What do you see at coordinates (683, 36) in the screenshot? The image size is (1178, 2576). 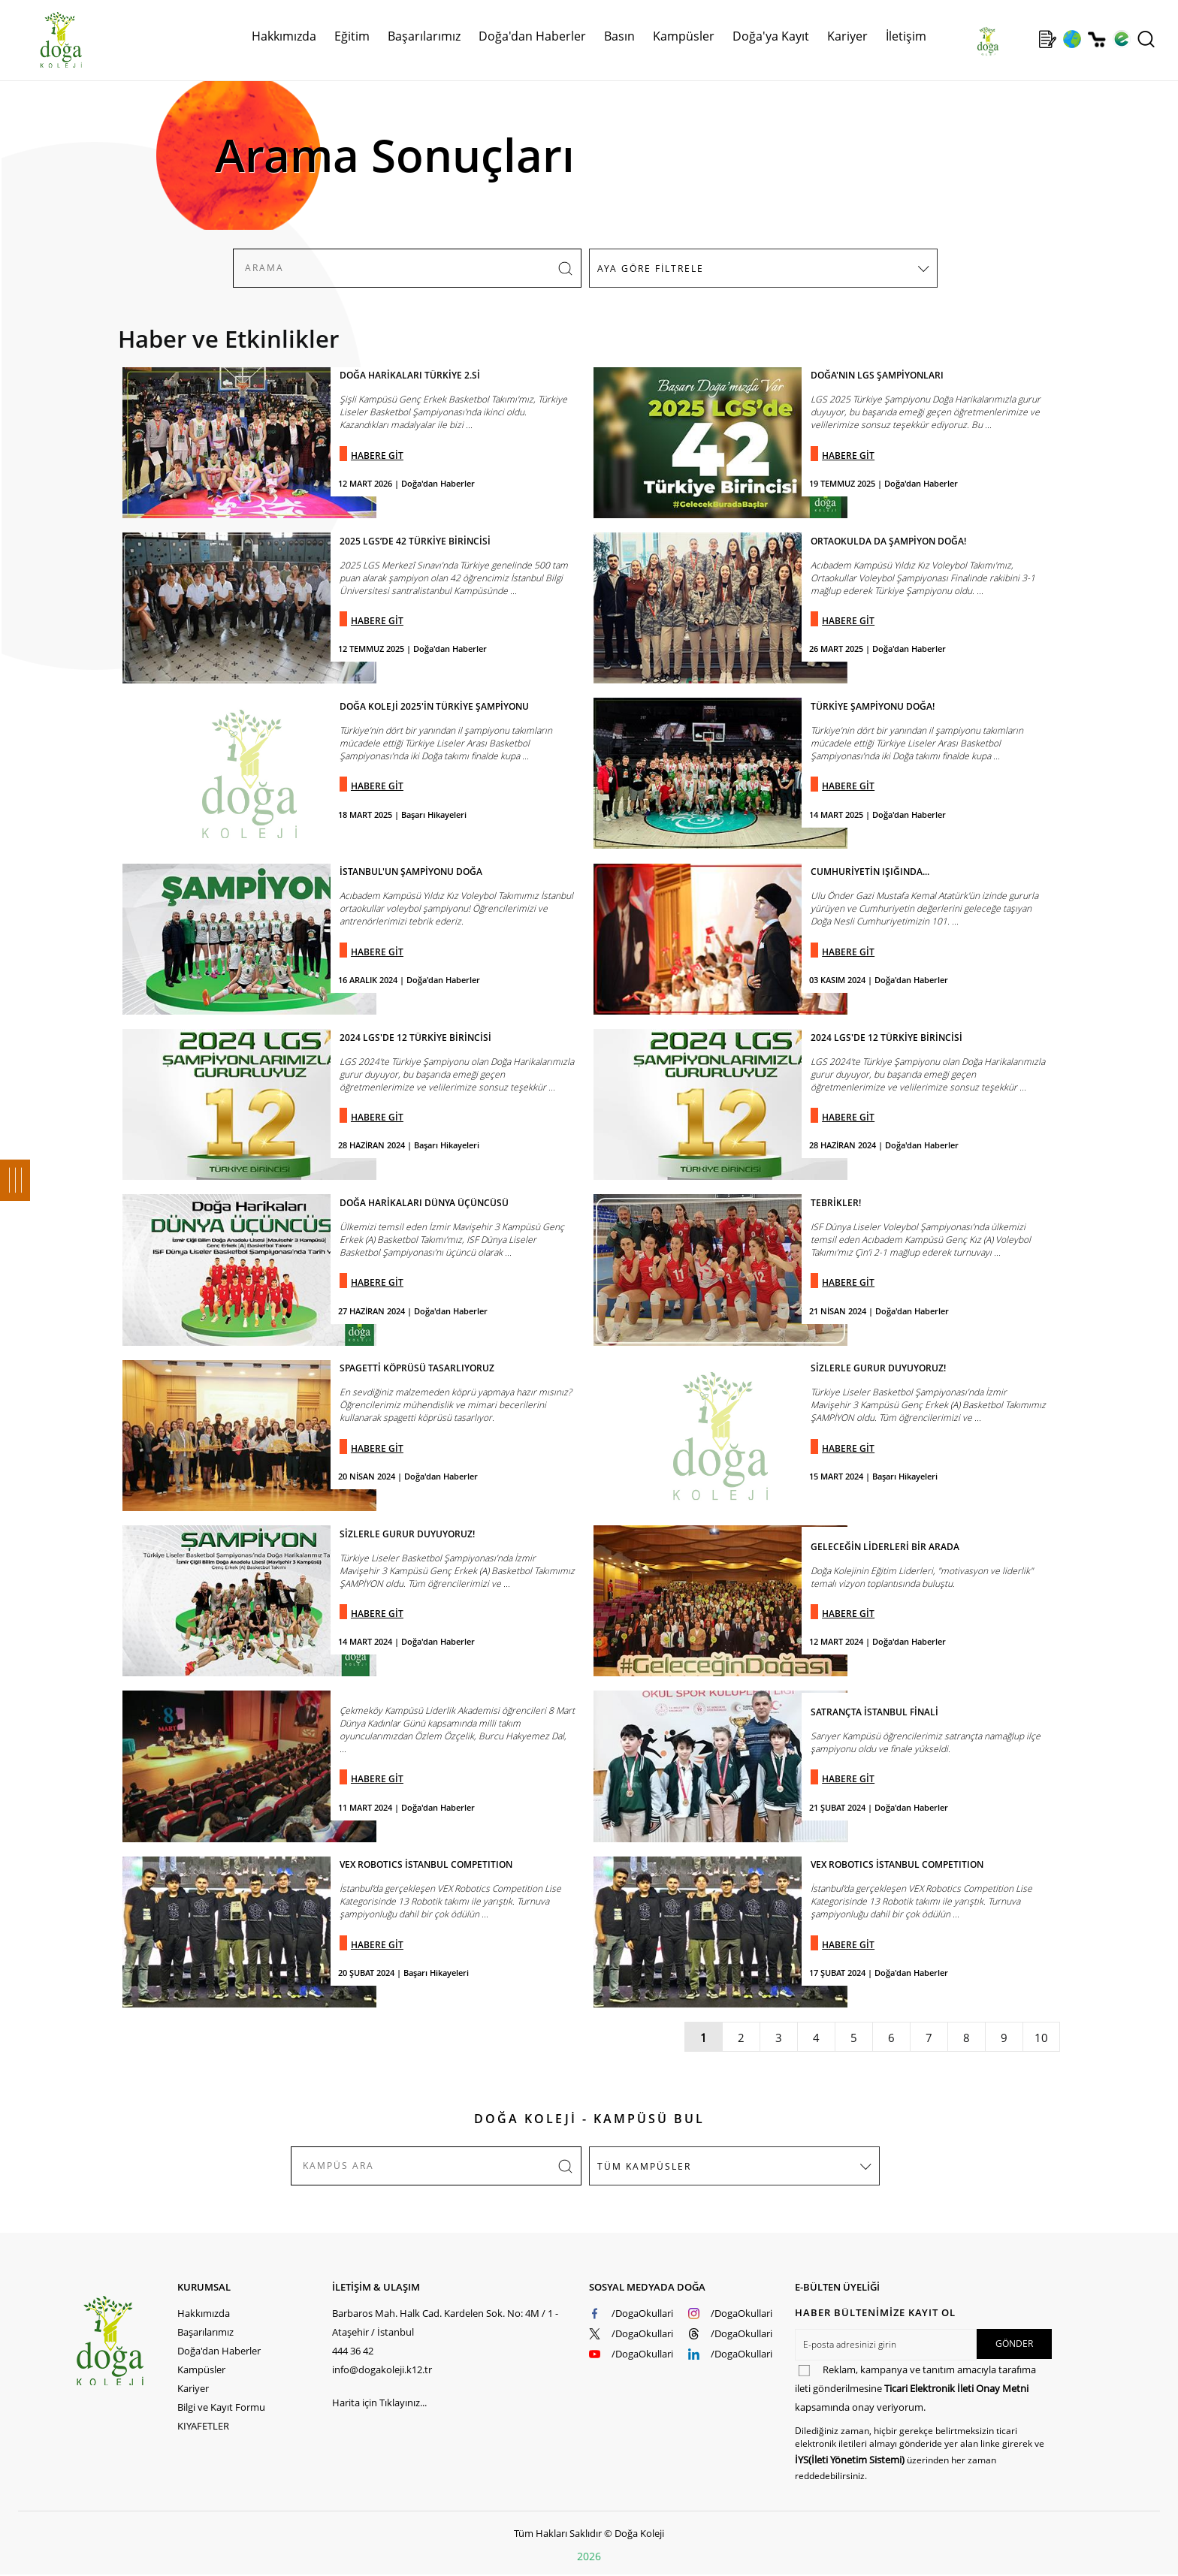 I see `Kampüsler` at bounding box center [683, 36].